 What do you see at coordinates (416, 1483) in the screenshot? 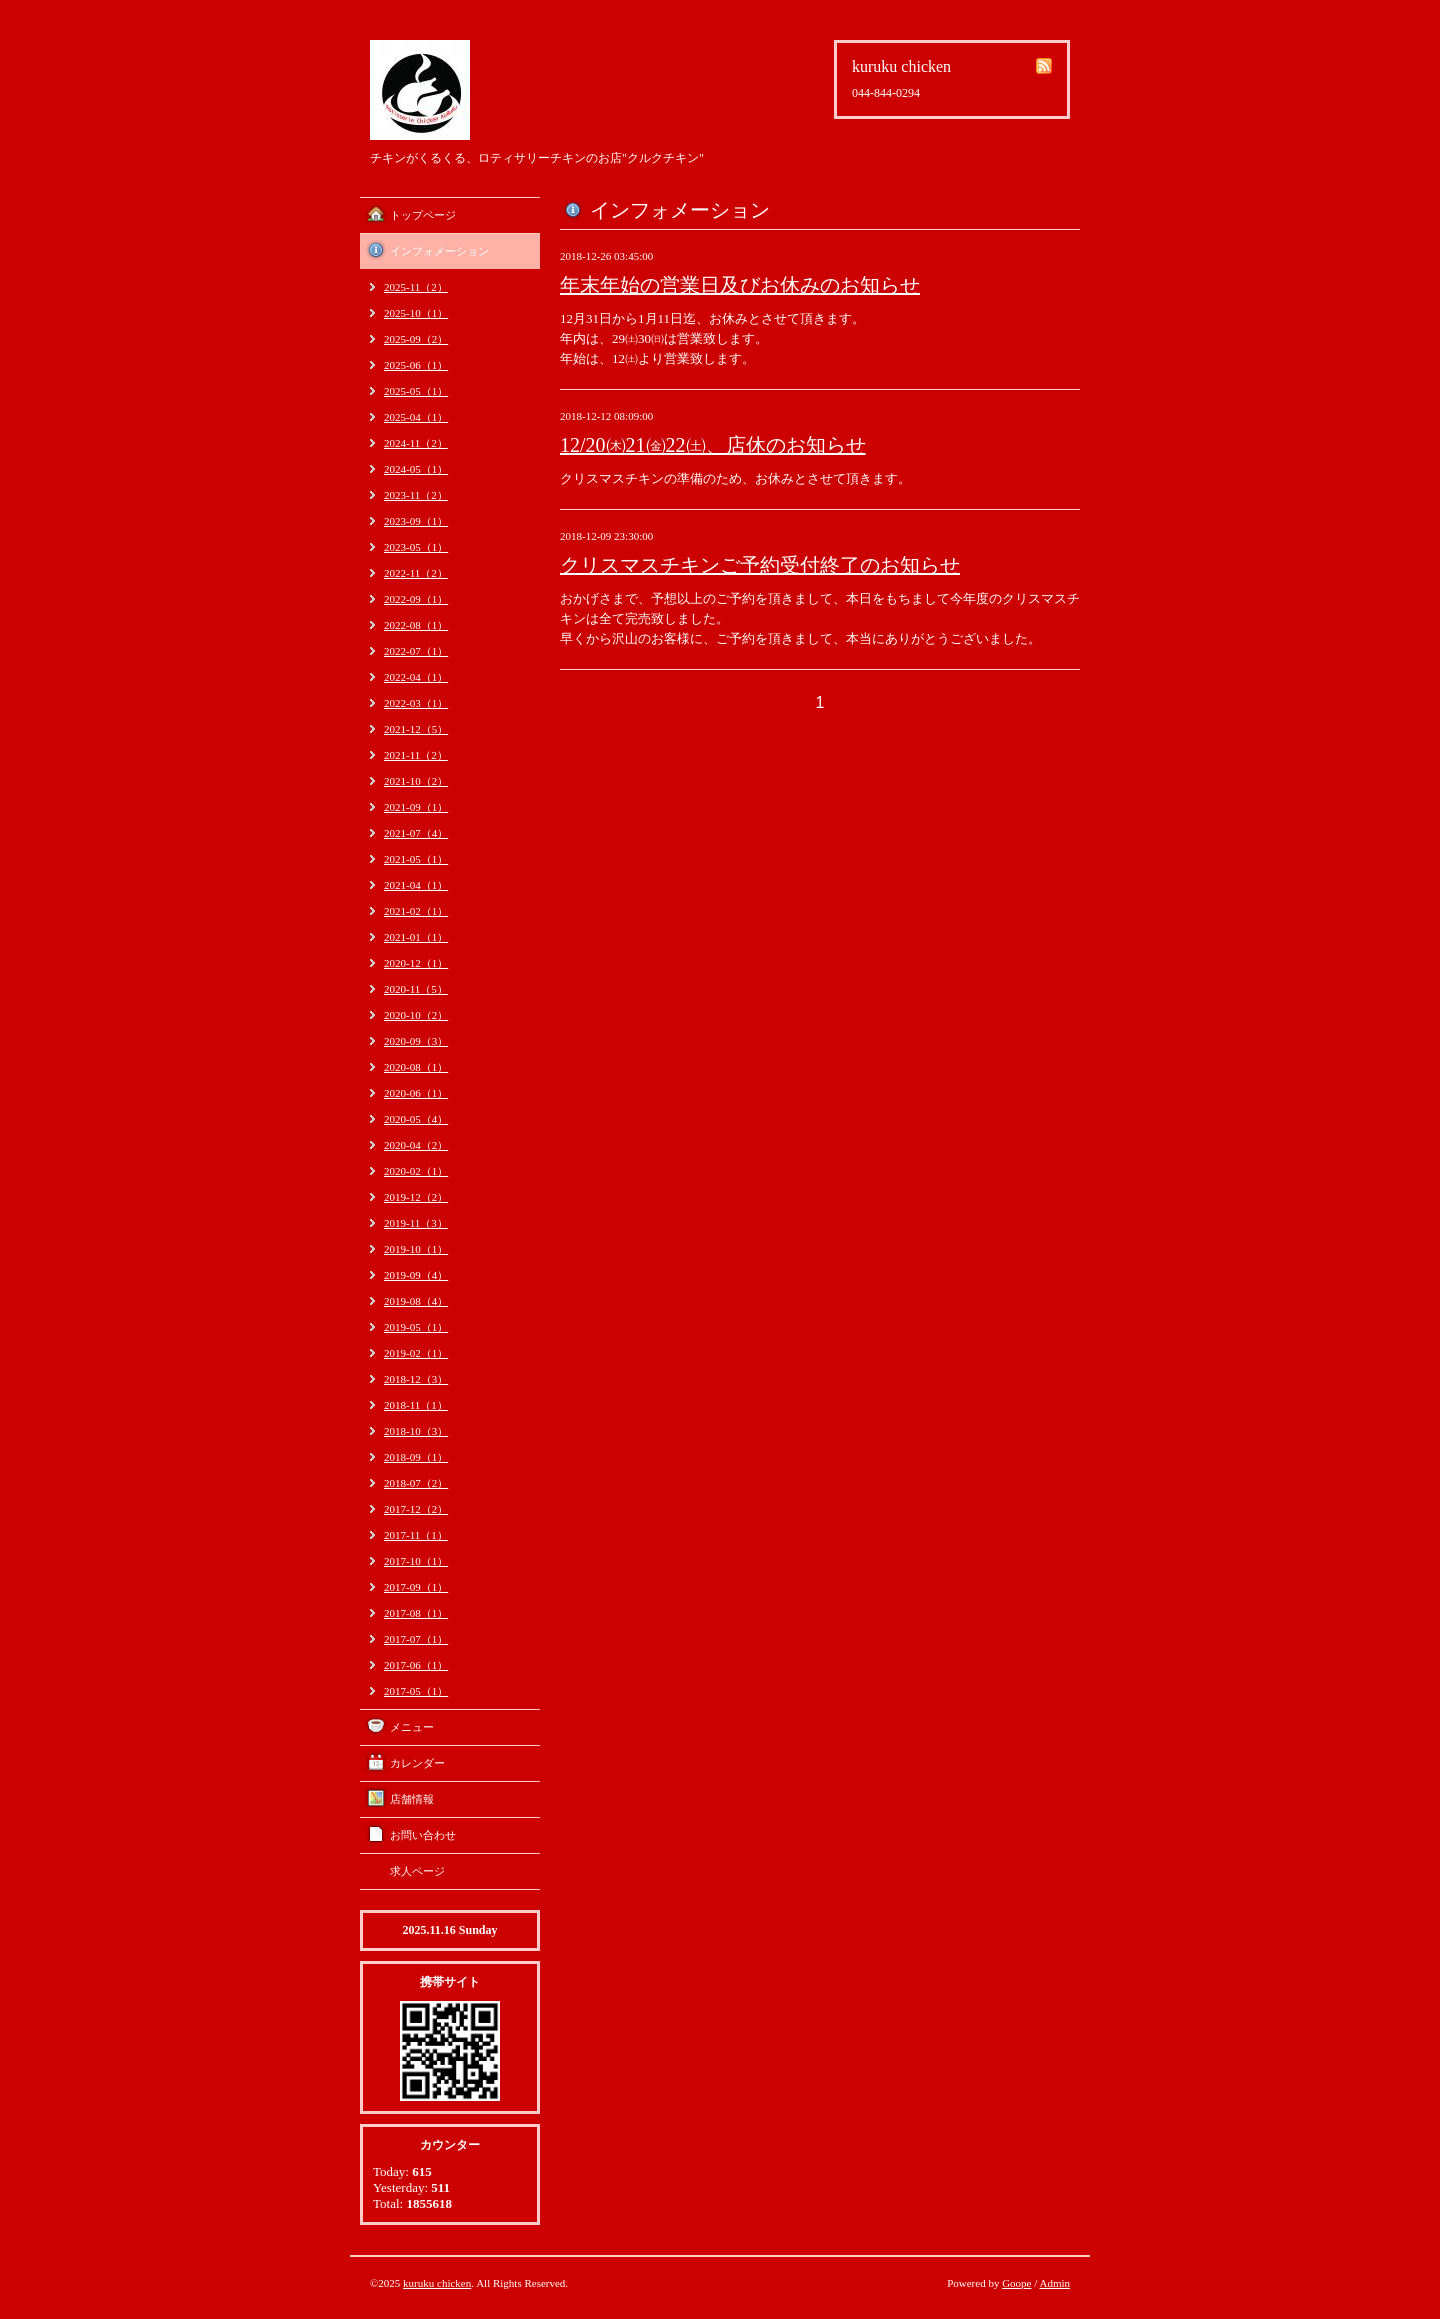
I see `2018-07（2）` at bounding box center [416, 1483].